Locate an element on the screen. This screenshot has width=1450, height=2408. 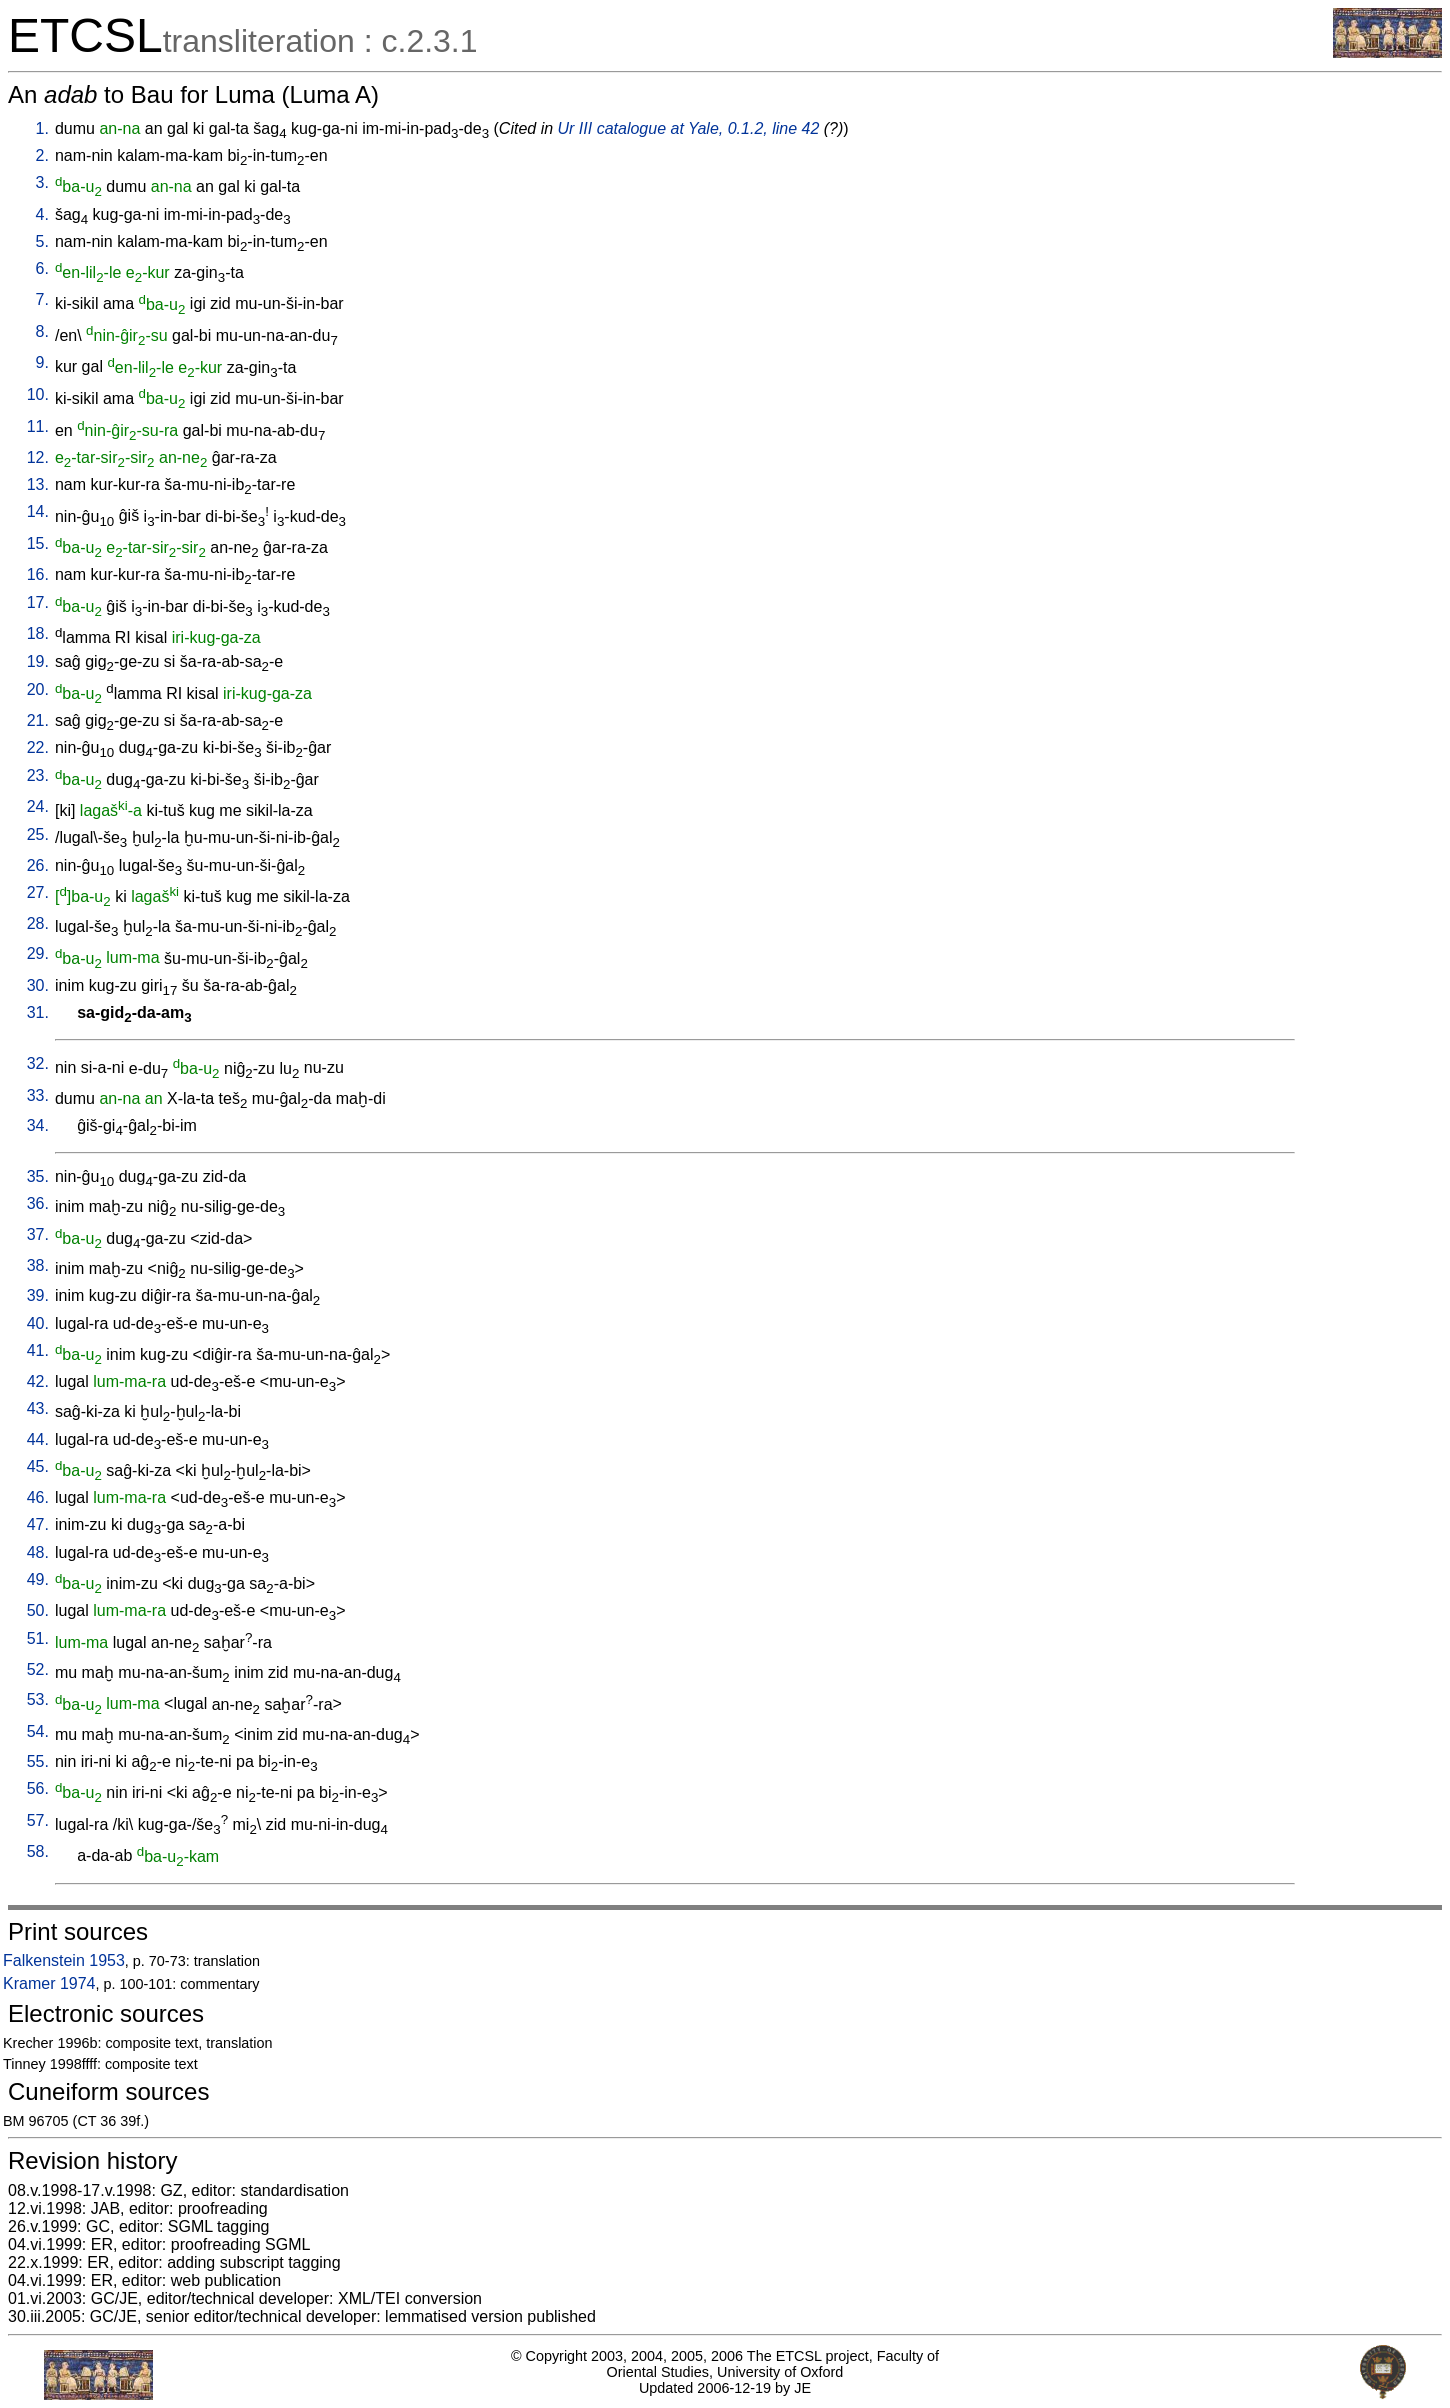
48. is located at coordinates (38, 1552).